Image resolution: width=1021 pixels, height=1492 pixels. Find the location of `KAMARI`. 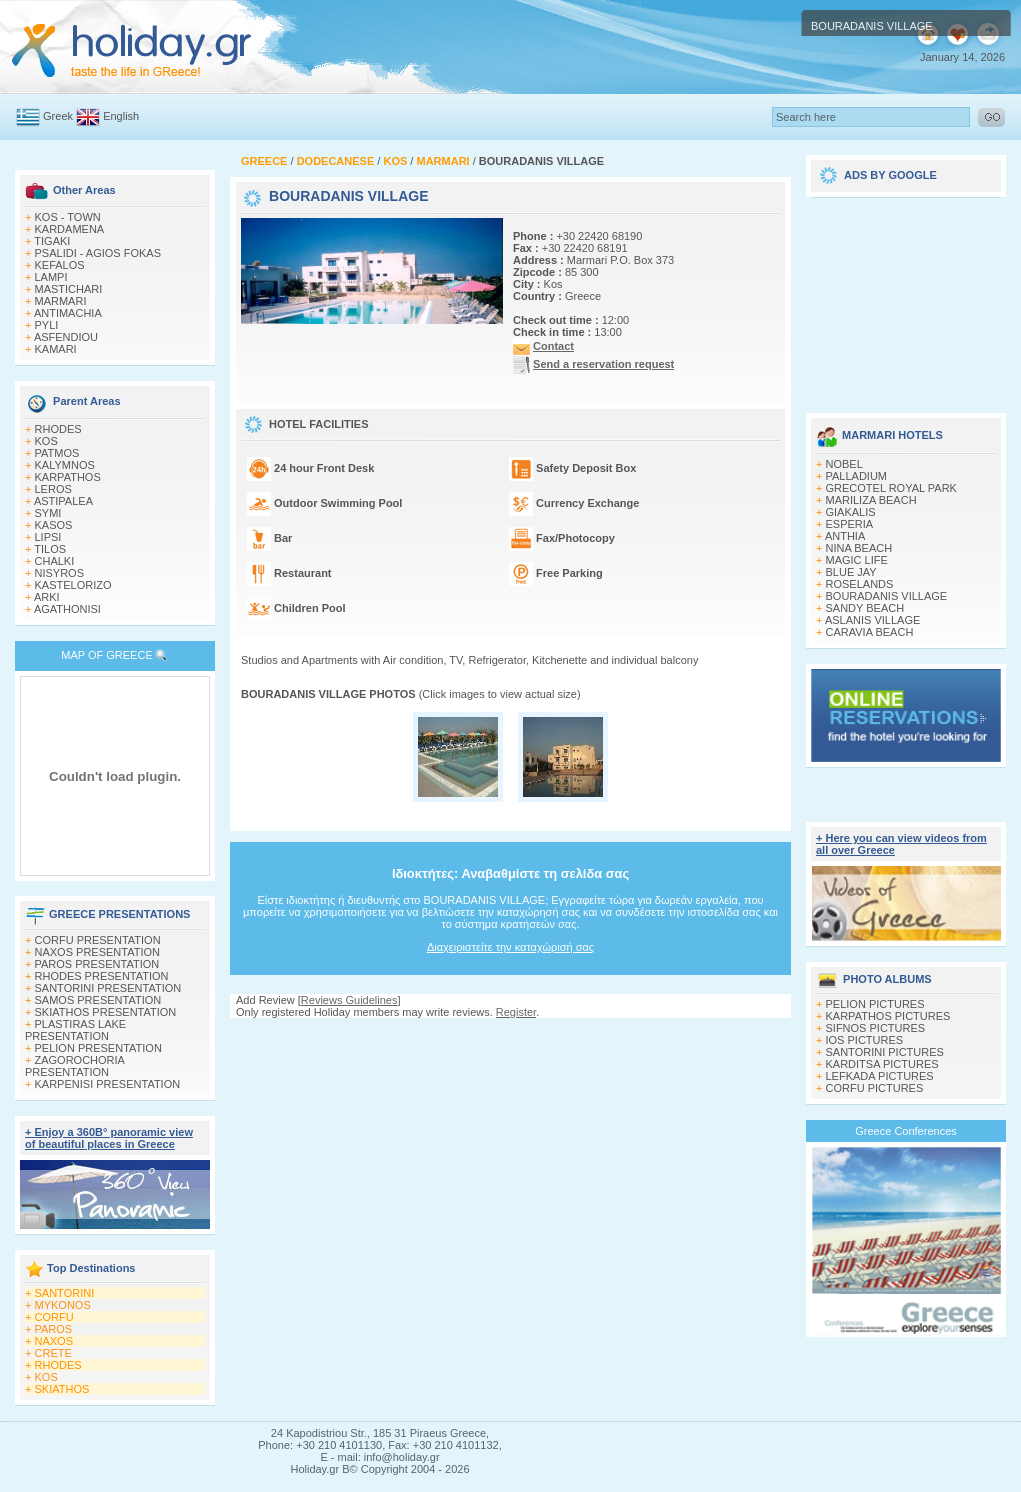

KAMARI is located at coordinates (56, 349).